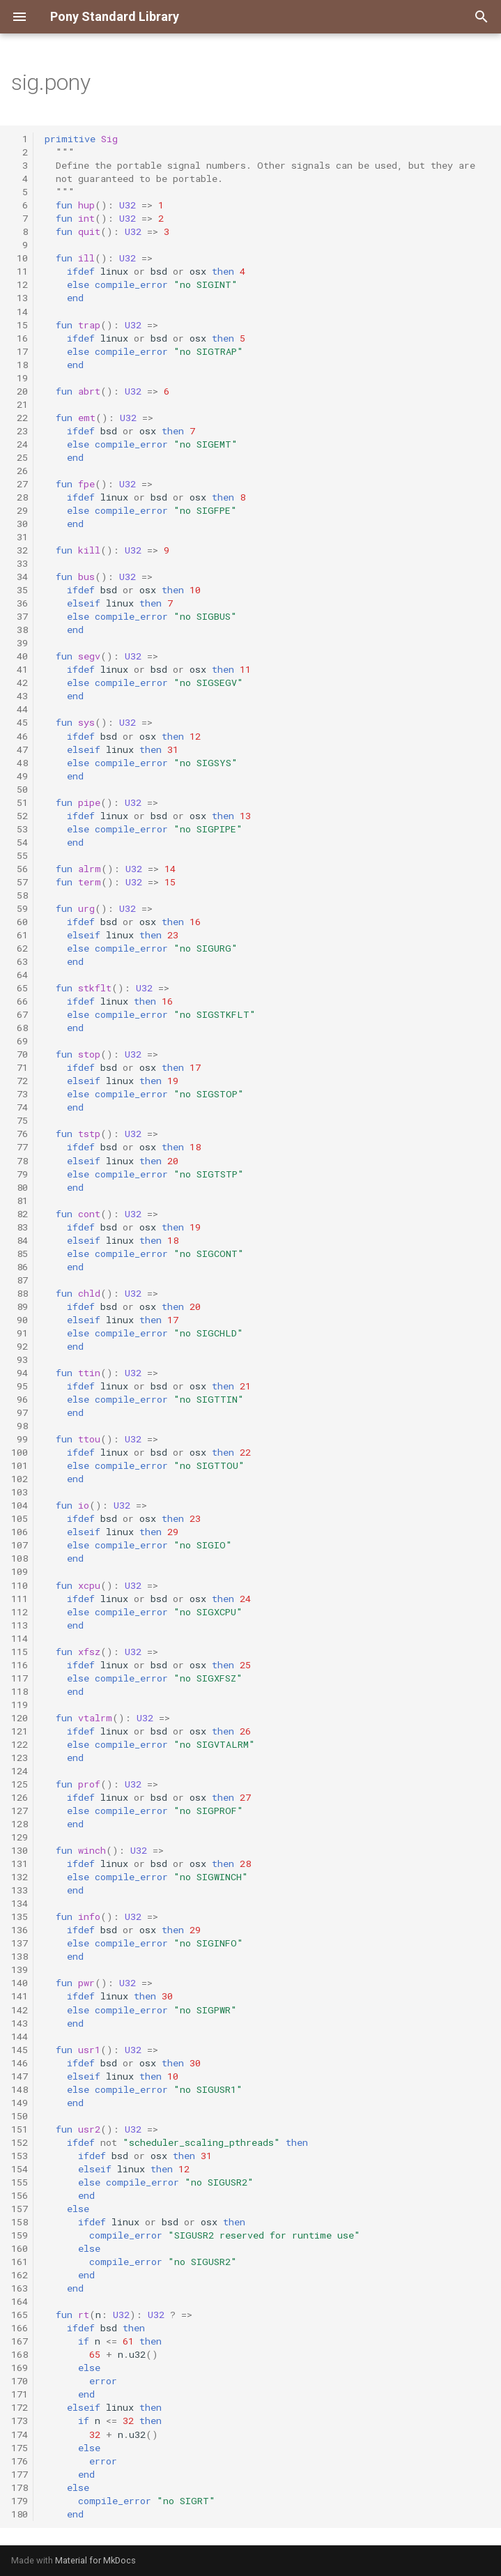 The height and width of the screenshot is (2576, 501). I want to click on 24, so click(19, 444).